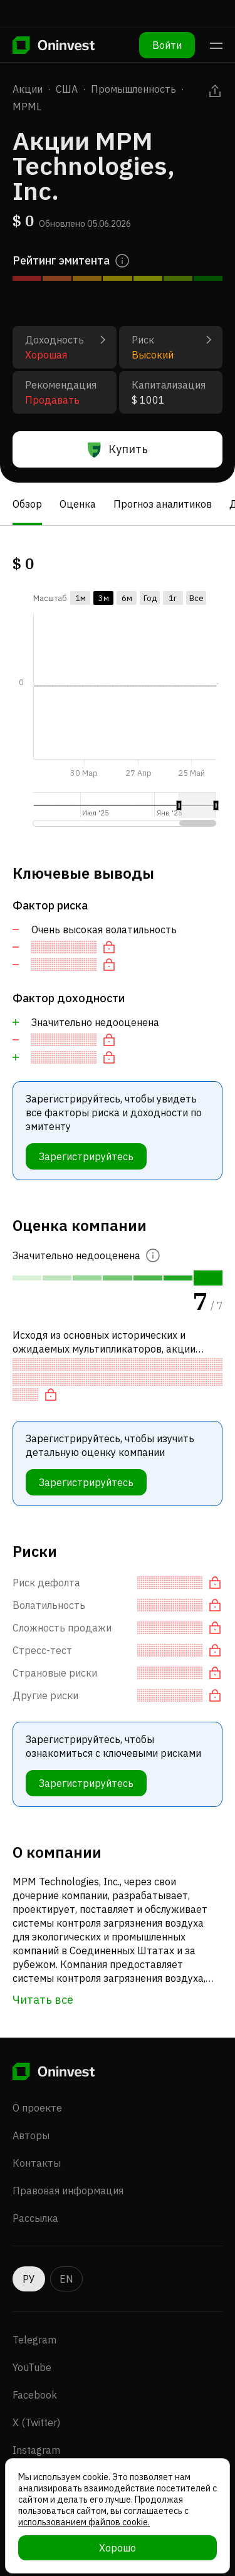 This screenshot has width=235, height=2576. Describe the element at coordinates (84, 2522) in the screenshot. I see `использованием файлов cookie.` at that location.